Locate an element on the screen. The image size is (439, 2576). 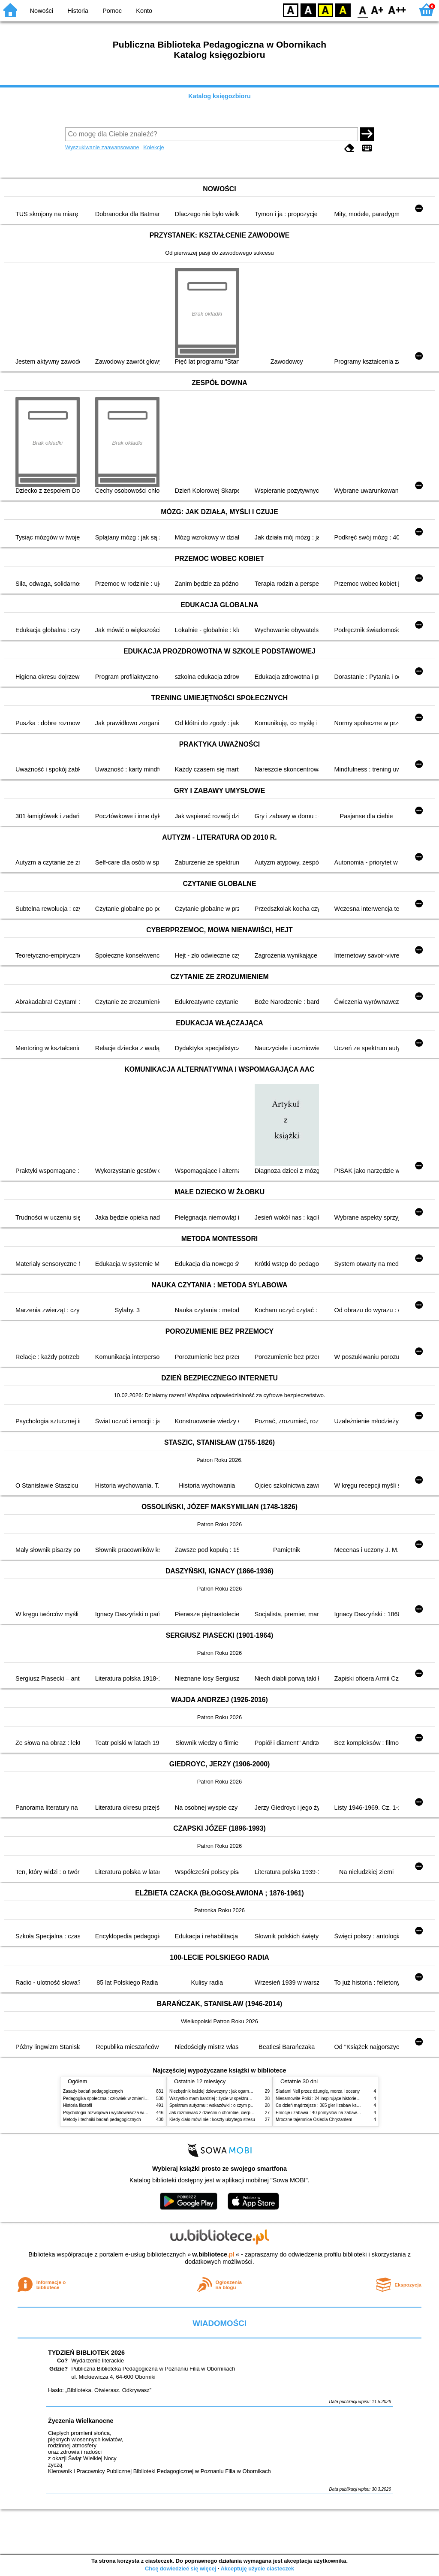
Wszystko mam bardziej : życie w spektrum autyzmu is located at coordinates (219, 2098).